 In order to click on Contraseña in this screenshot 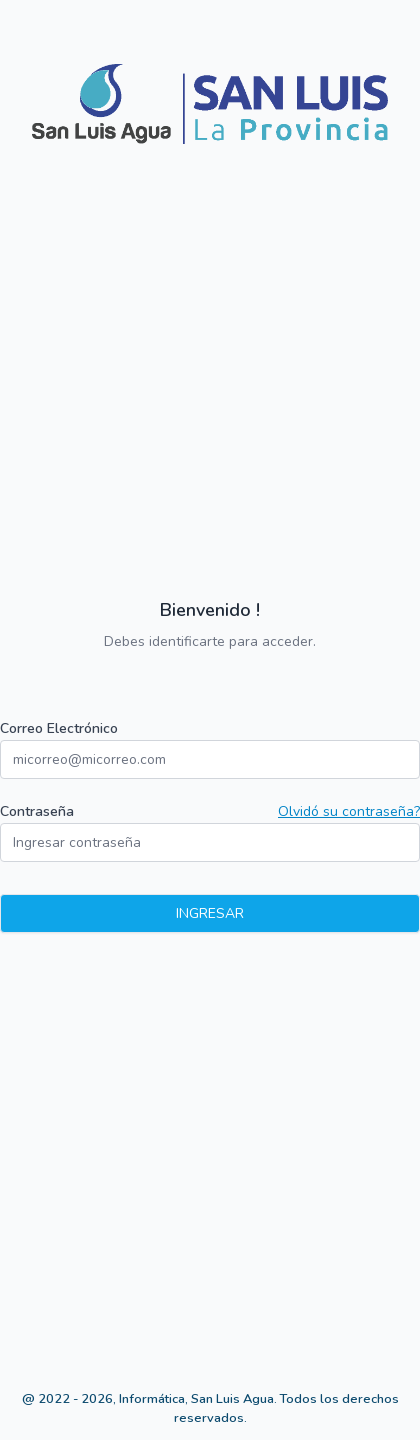, I will do `click(37, 811)`.